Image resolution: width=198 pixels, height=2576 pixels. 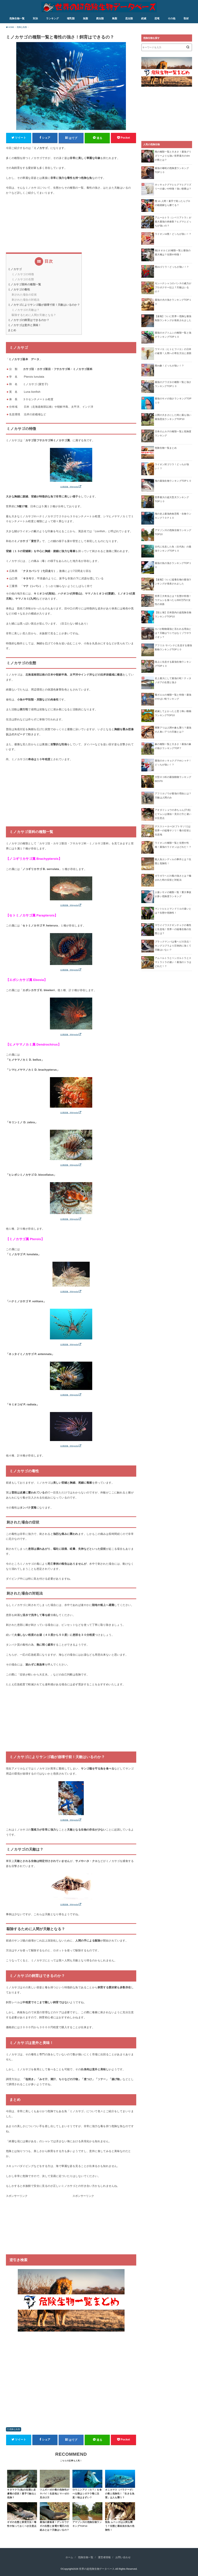 I want to click on ミノカサゴの天敵は？, so click(x=25, y=309).